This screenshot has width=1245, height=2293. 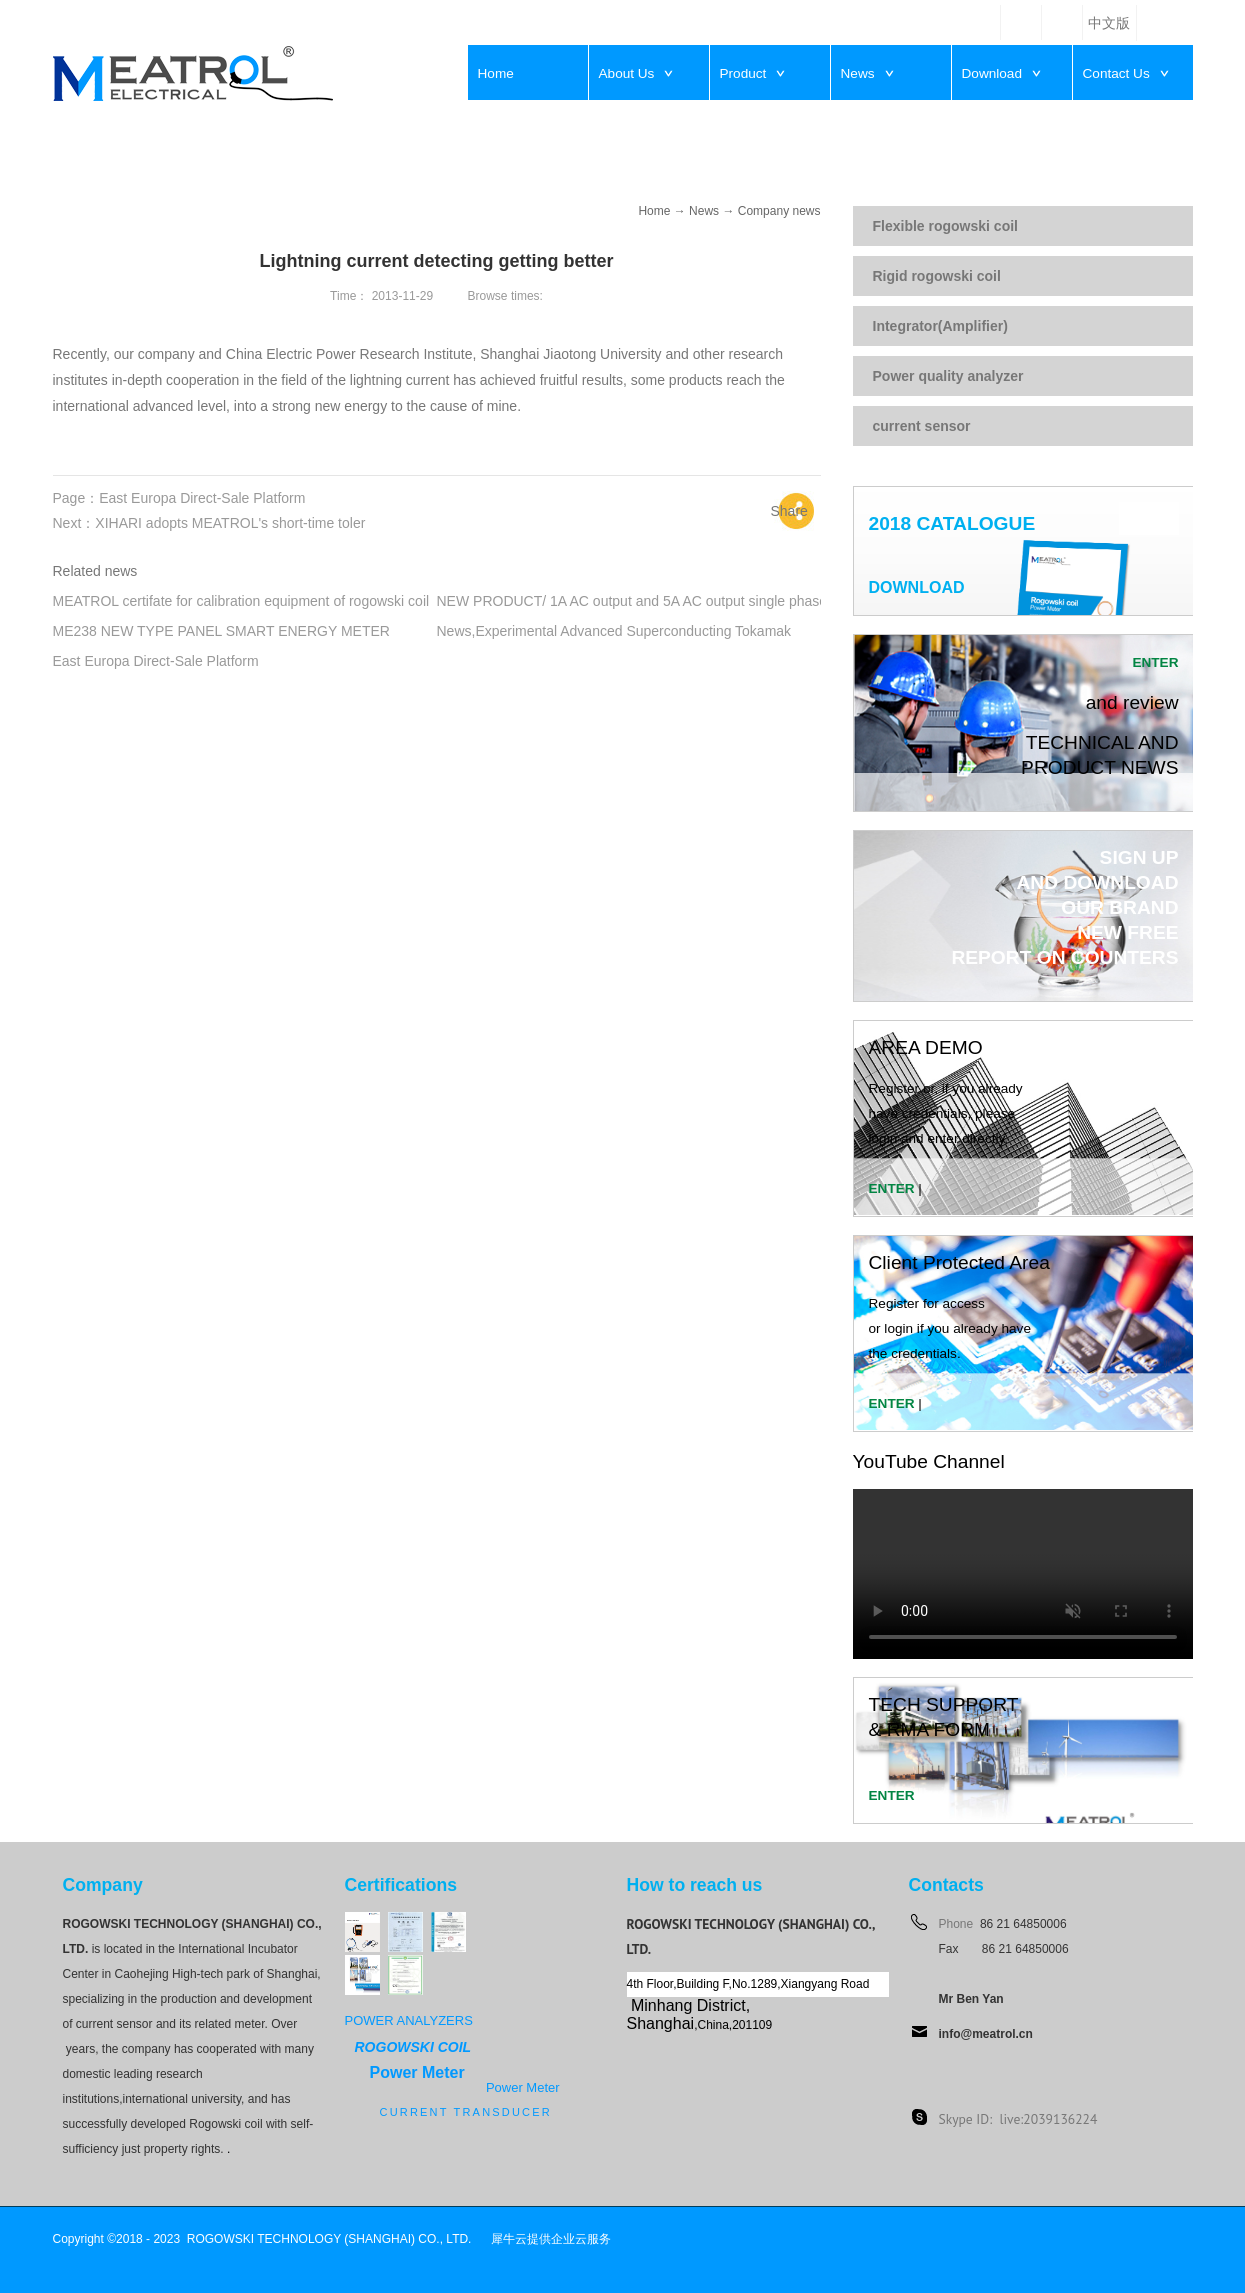 I want to click on Company news, so click(x=779, y=211).